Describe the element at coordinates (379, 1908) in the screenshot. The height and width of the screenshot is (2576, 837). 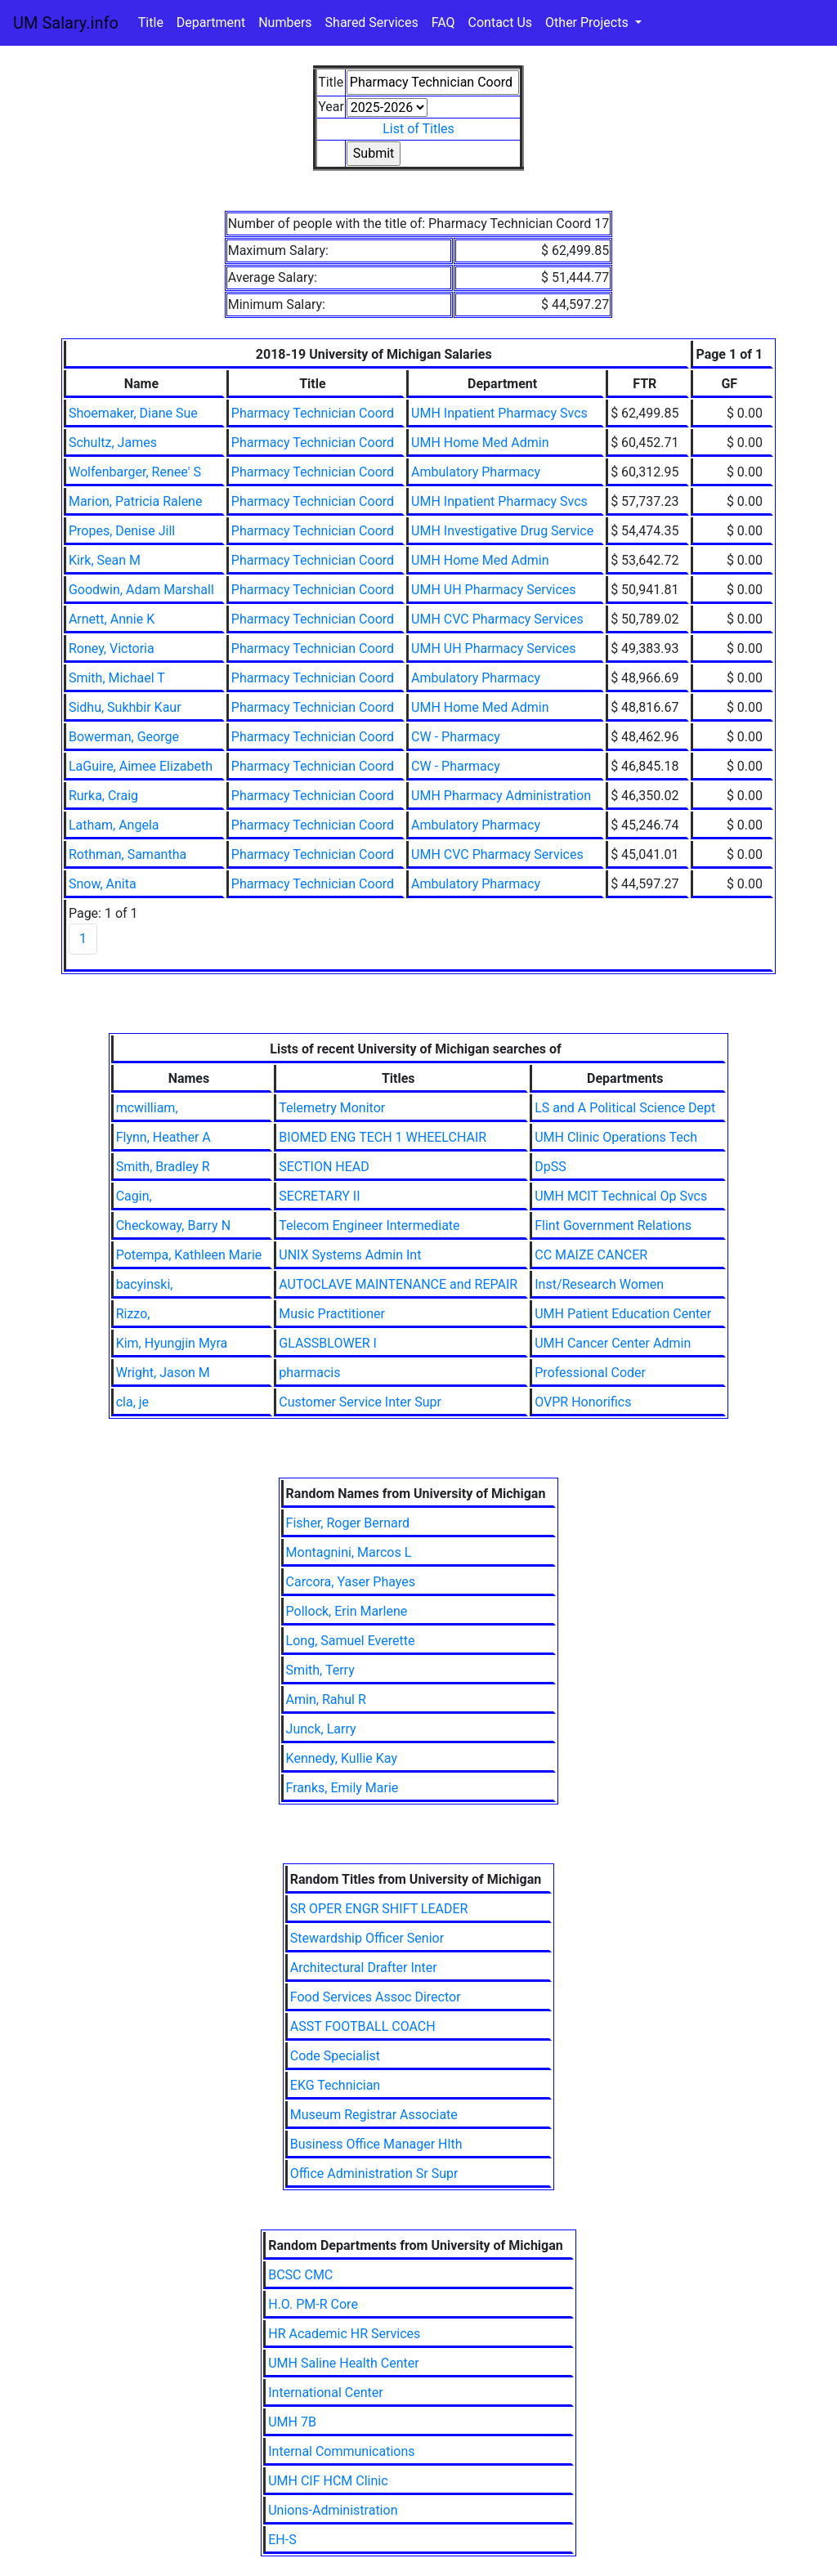
I see `SR OPER ENGR SHIFT LEADER` at that location.